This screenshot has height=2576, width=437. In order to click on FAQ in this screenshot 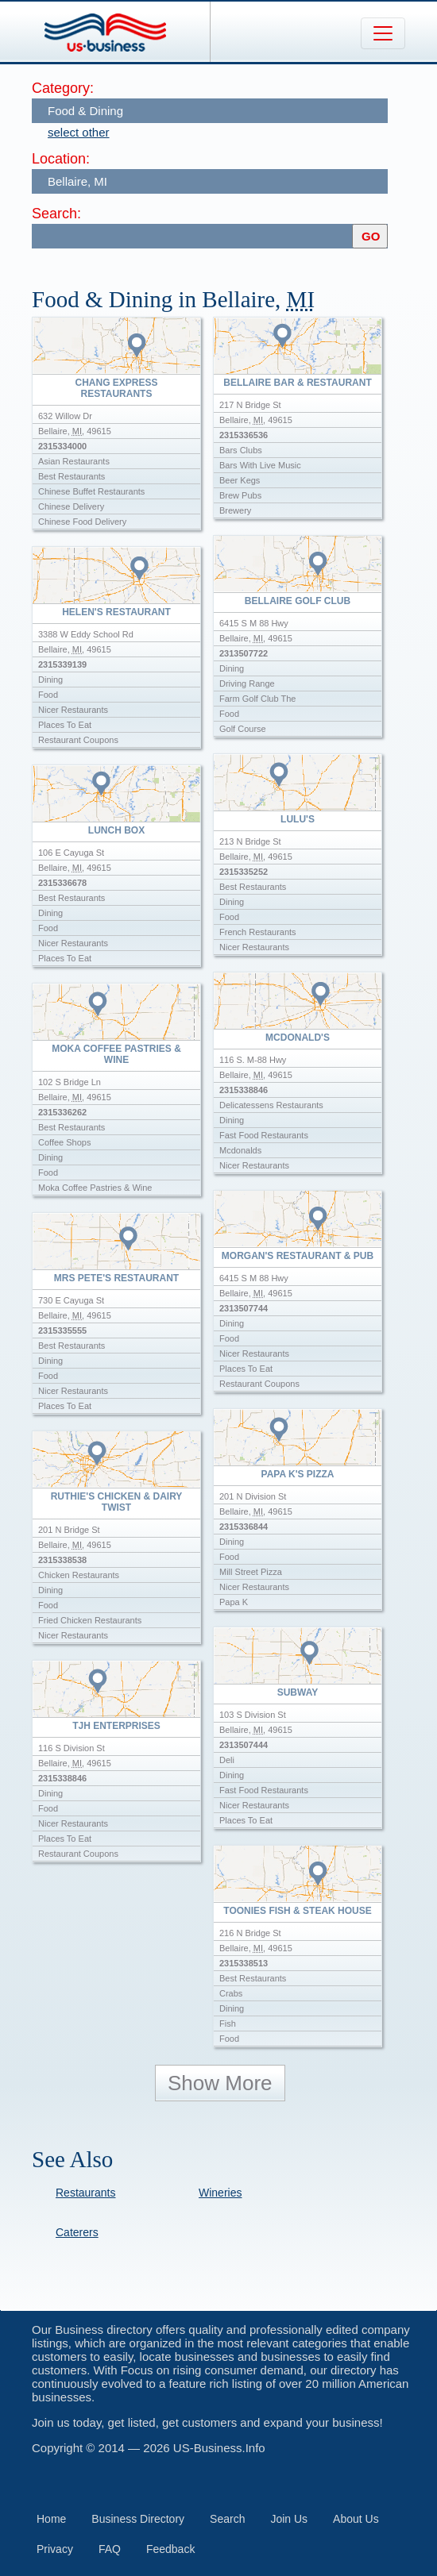, I will do `click(110, 2549)`.